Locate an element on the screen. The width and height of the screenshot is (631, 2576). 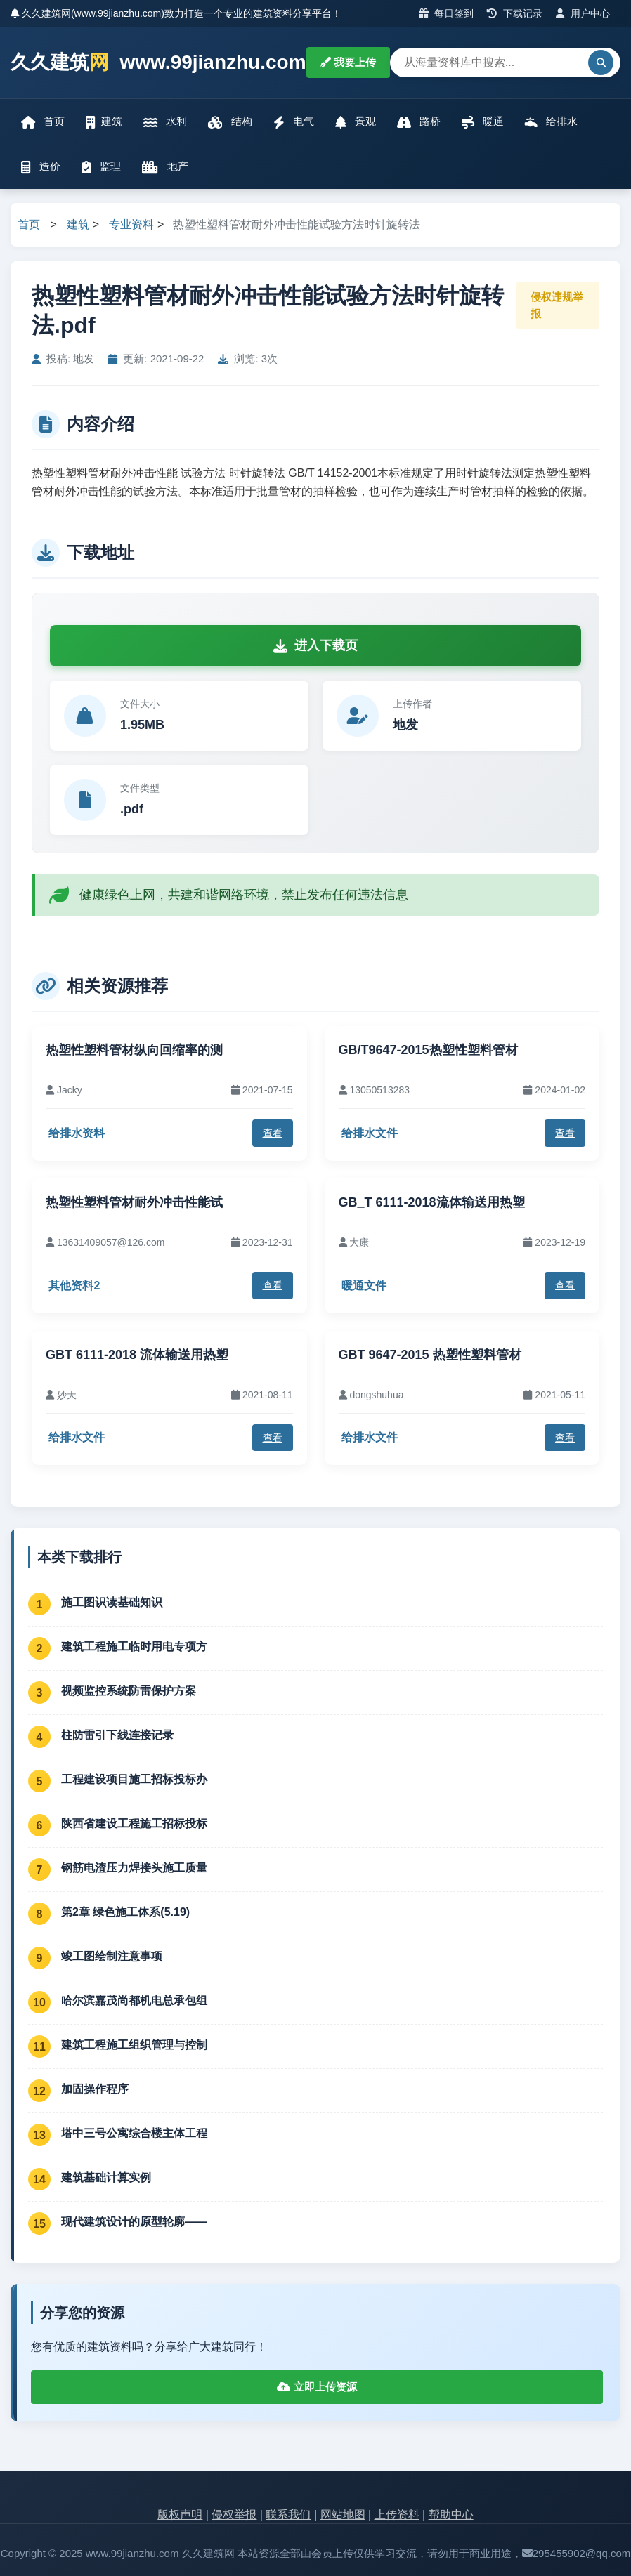
下载记录 is located at coordinates (514, 13).